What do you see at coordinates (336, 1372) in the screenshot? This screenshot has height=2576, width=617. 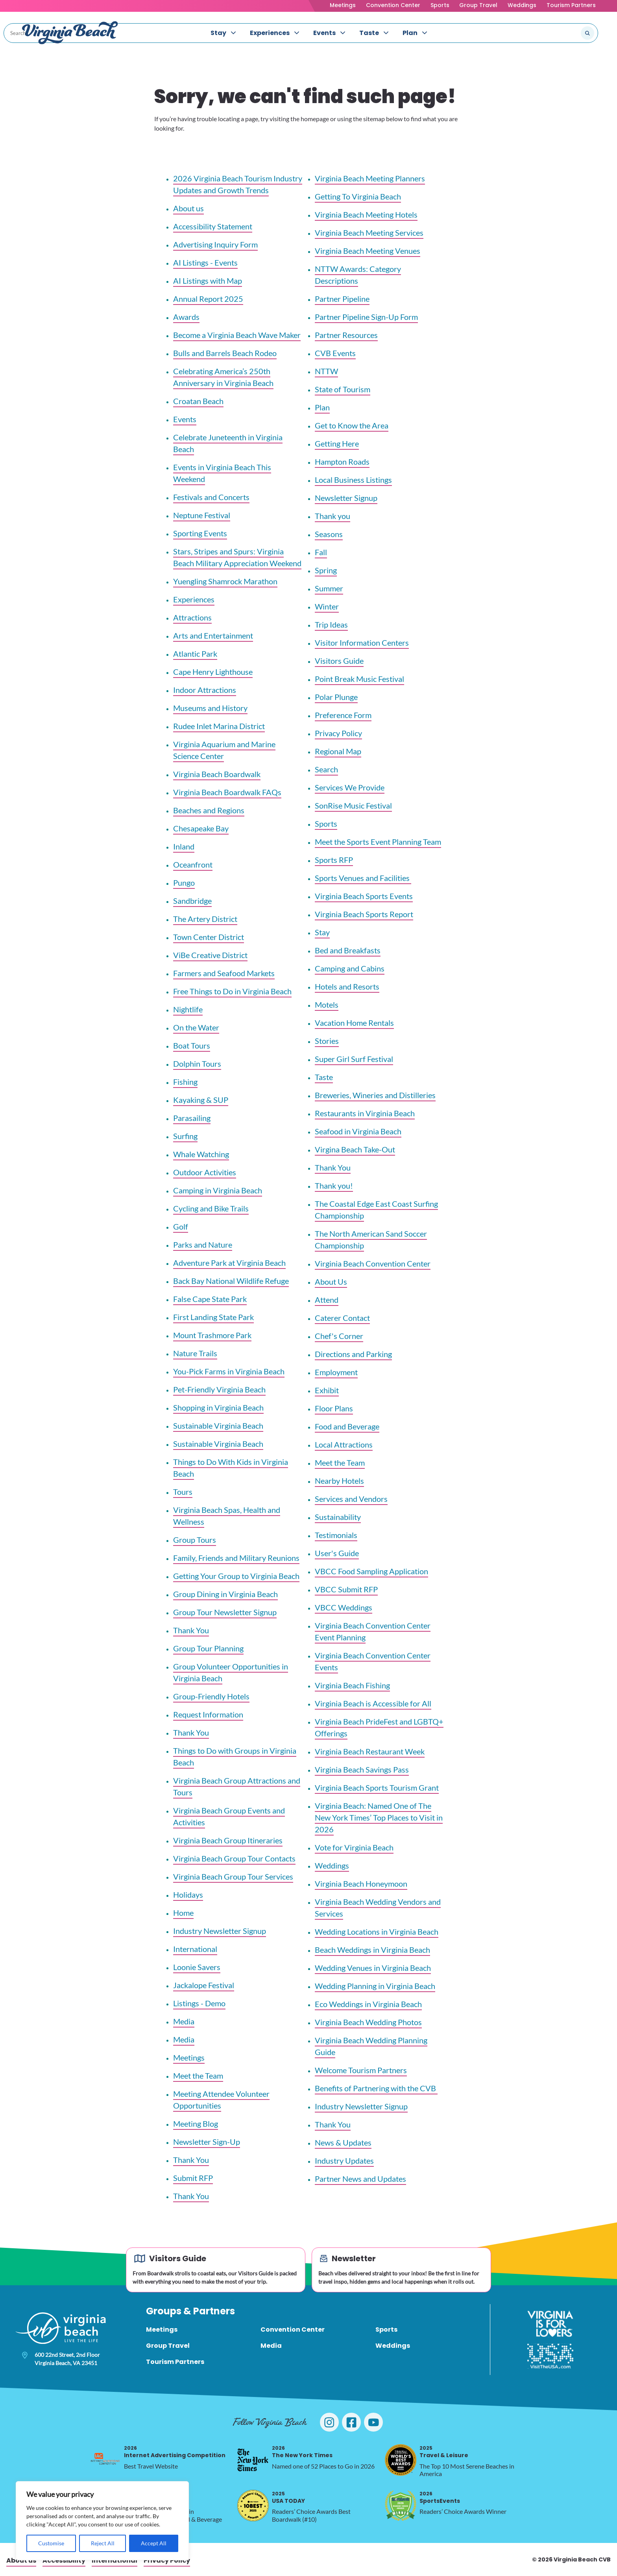 I see `Employment` at bounding box center [336, 1372].